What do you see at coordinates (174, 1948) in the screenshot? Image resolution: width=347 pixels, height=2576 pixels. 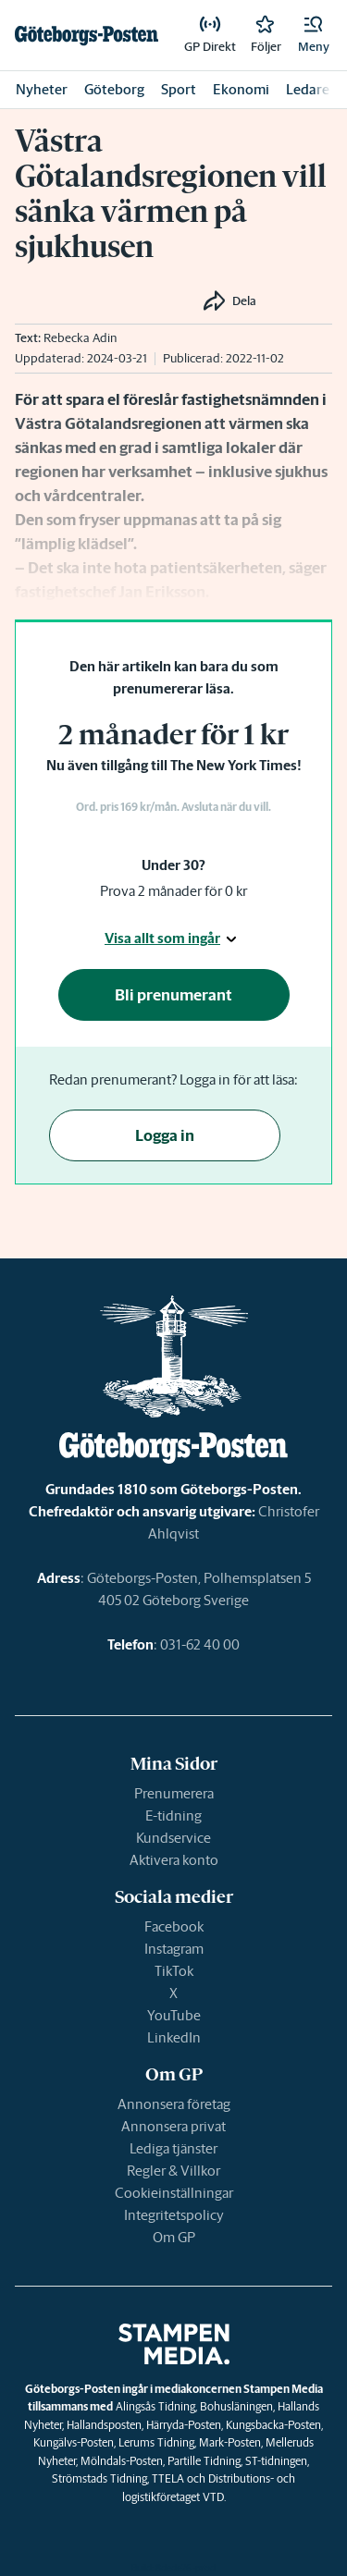 I see `Instagram` at bounding box center [174, 1948].